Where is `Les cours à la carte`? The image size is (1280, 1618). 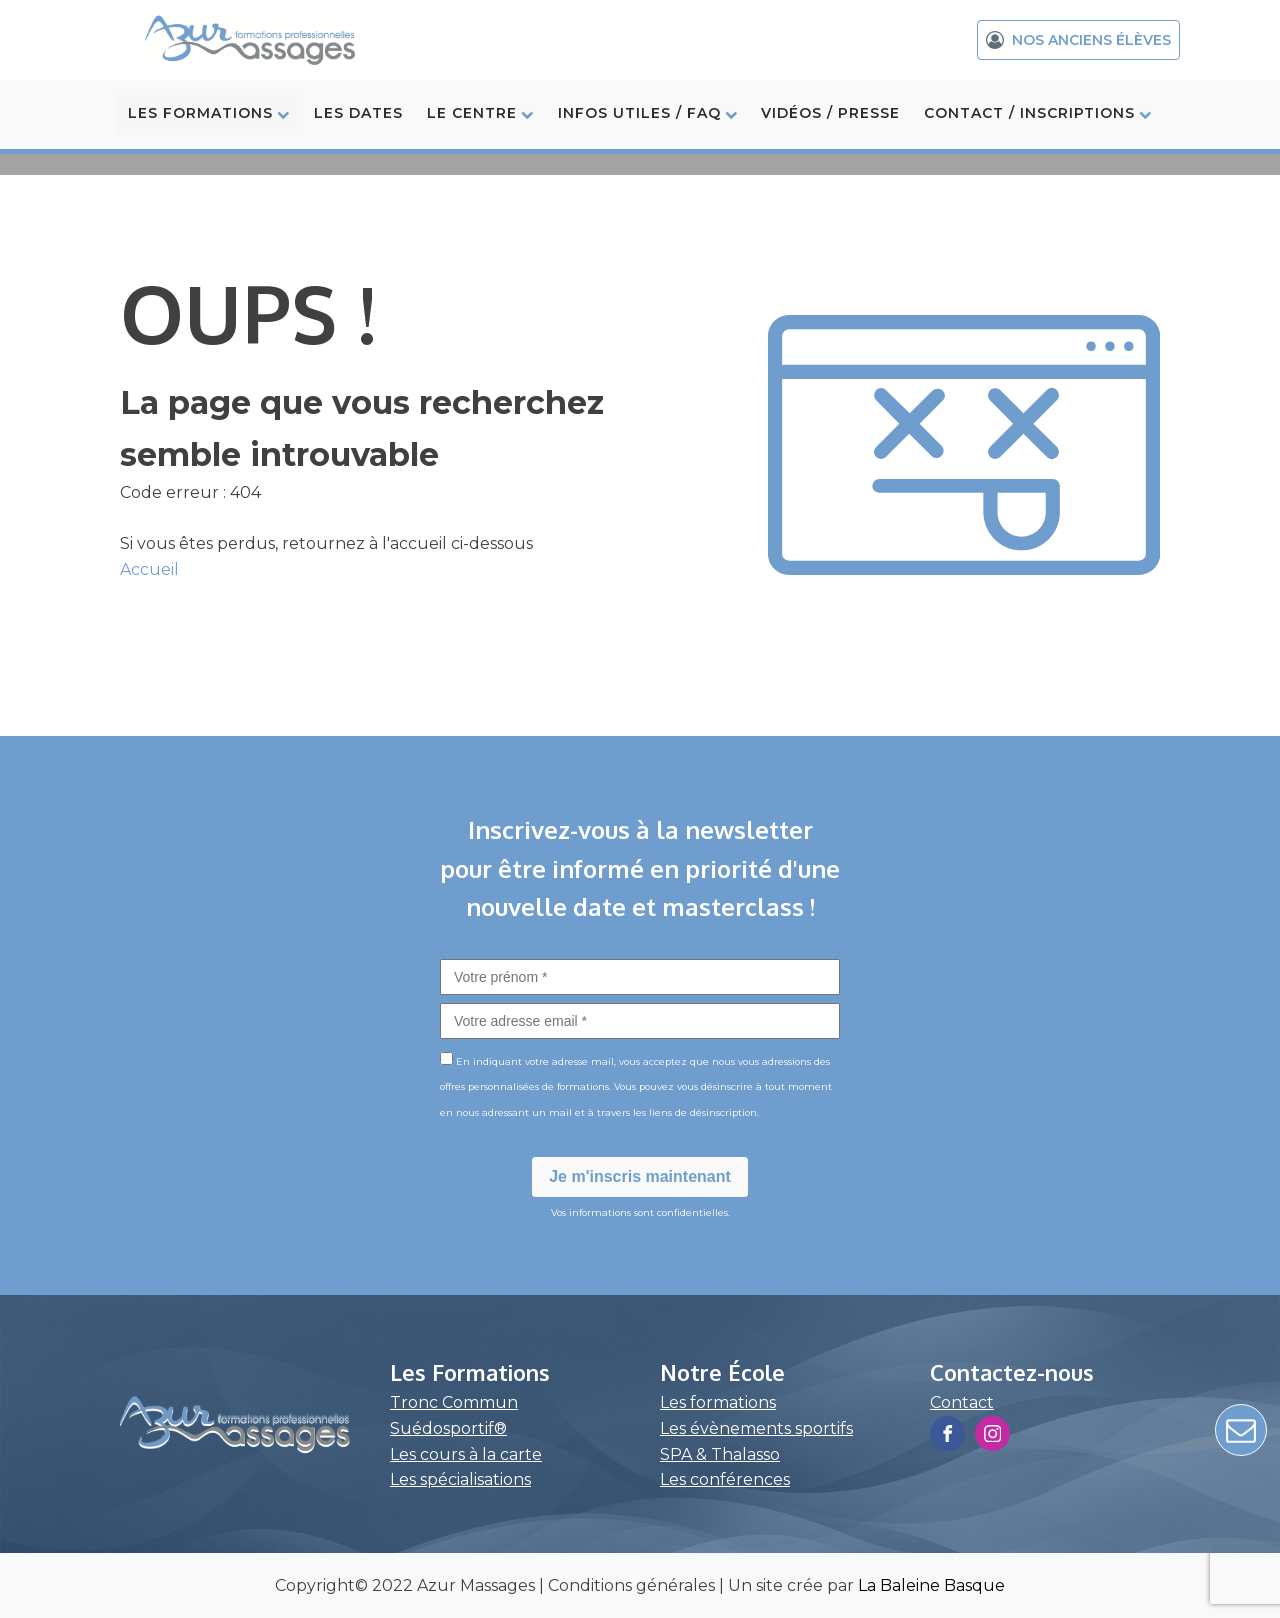
Les cours à la carte is located at coordinates (466, 1454).